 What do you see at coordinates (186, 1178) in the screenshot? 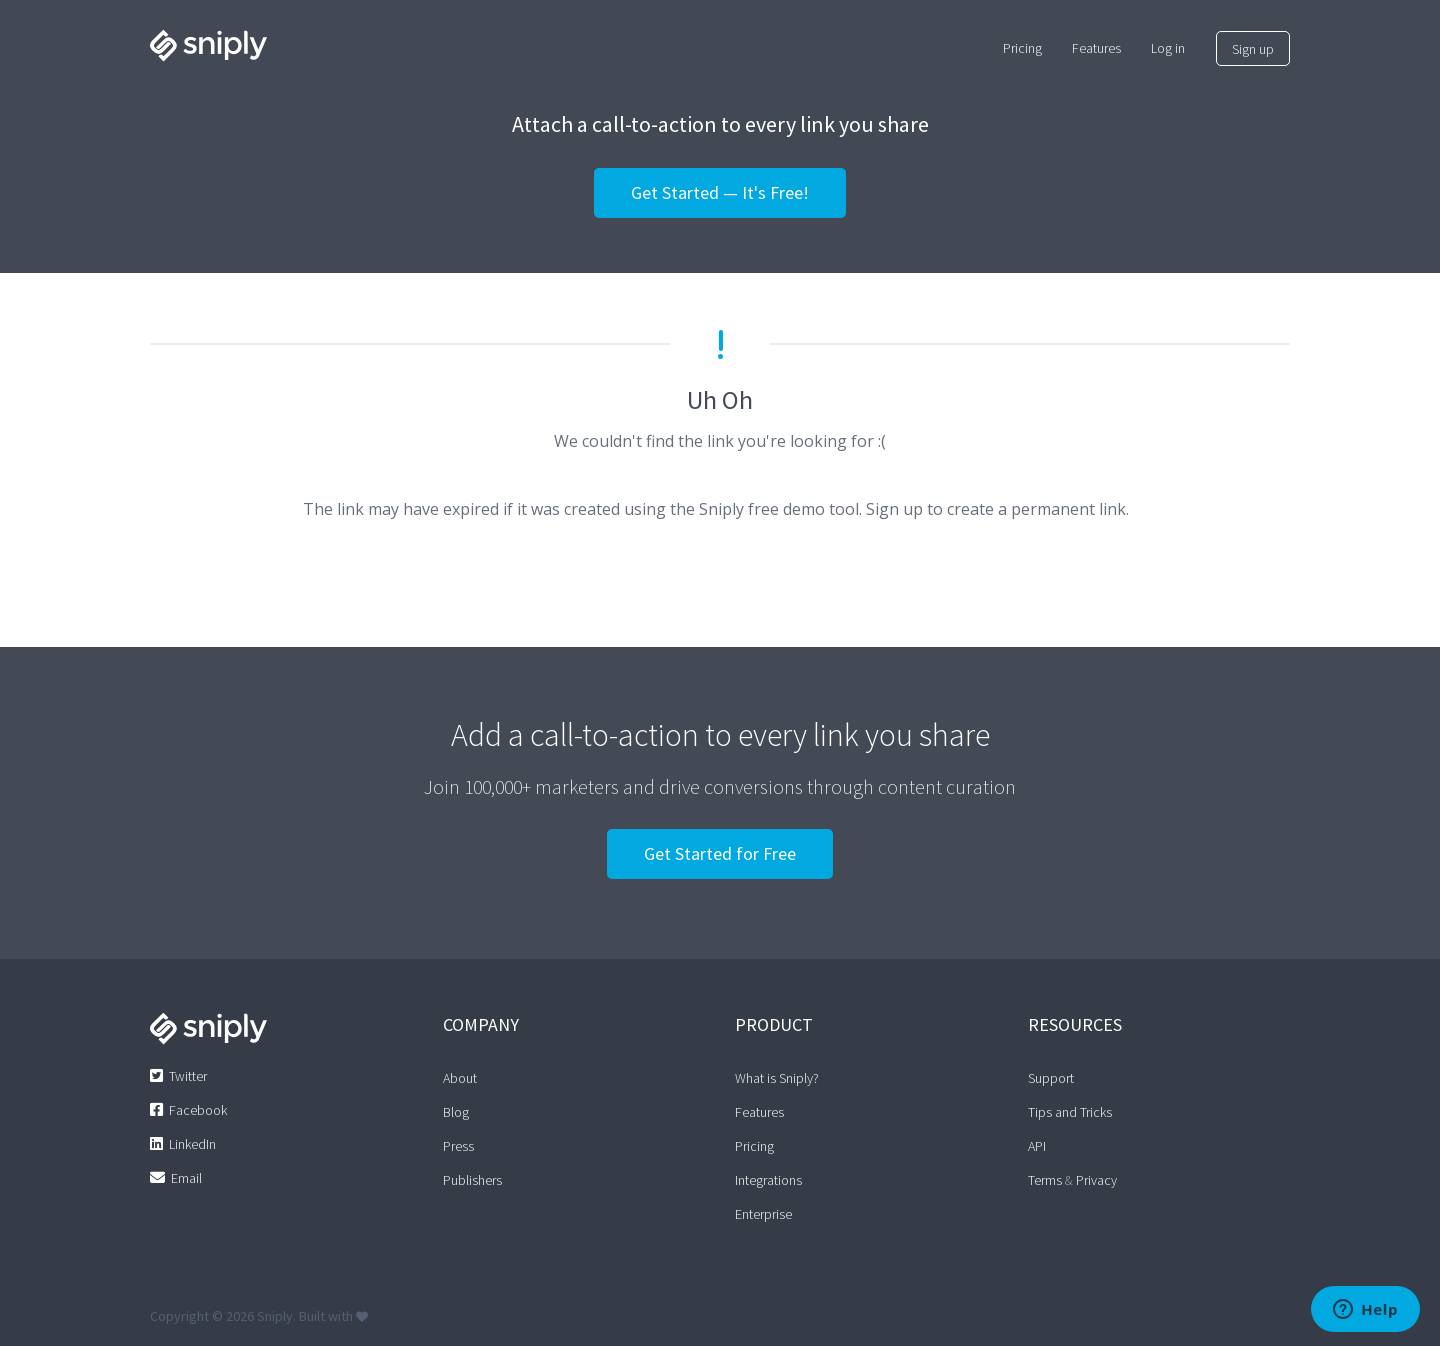
I see `Email` at bounding box center [186, 1178].